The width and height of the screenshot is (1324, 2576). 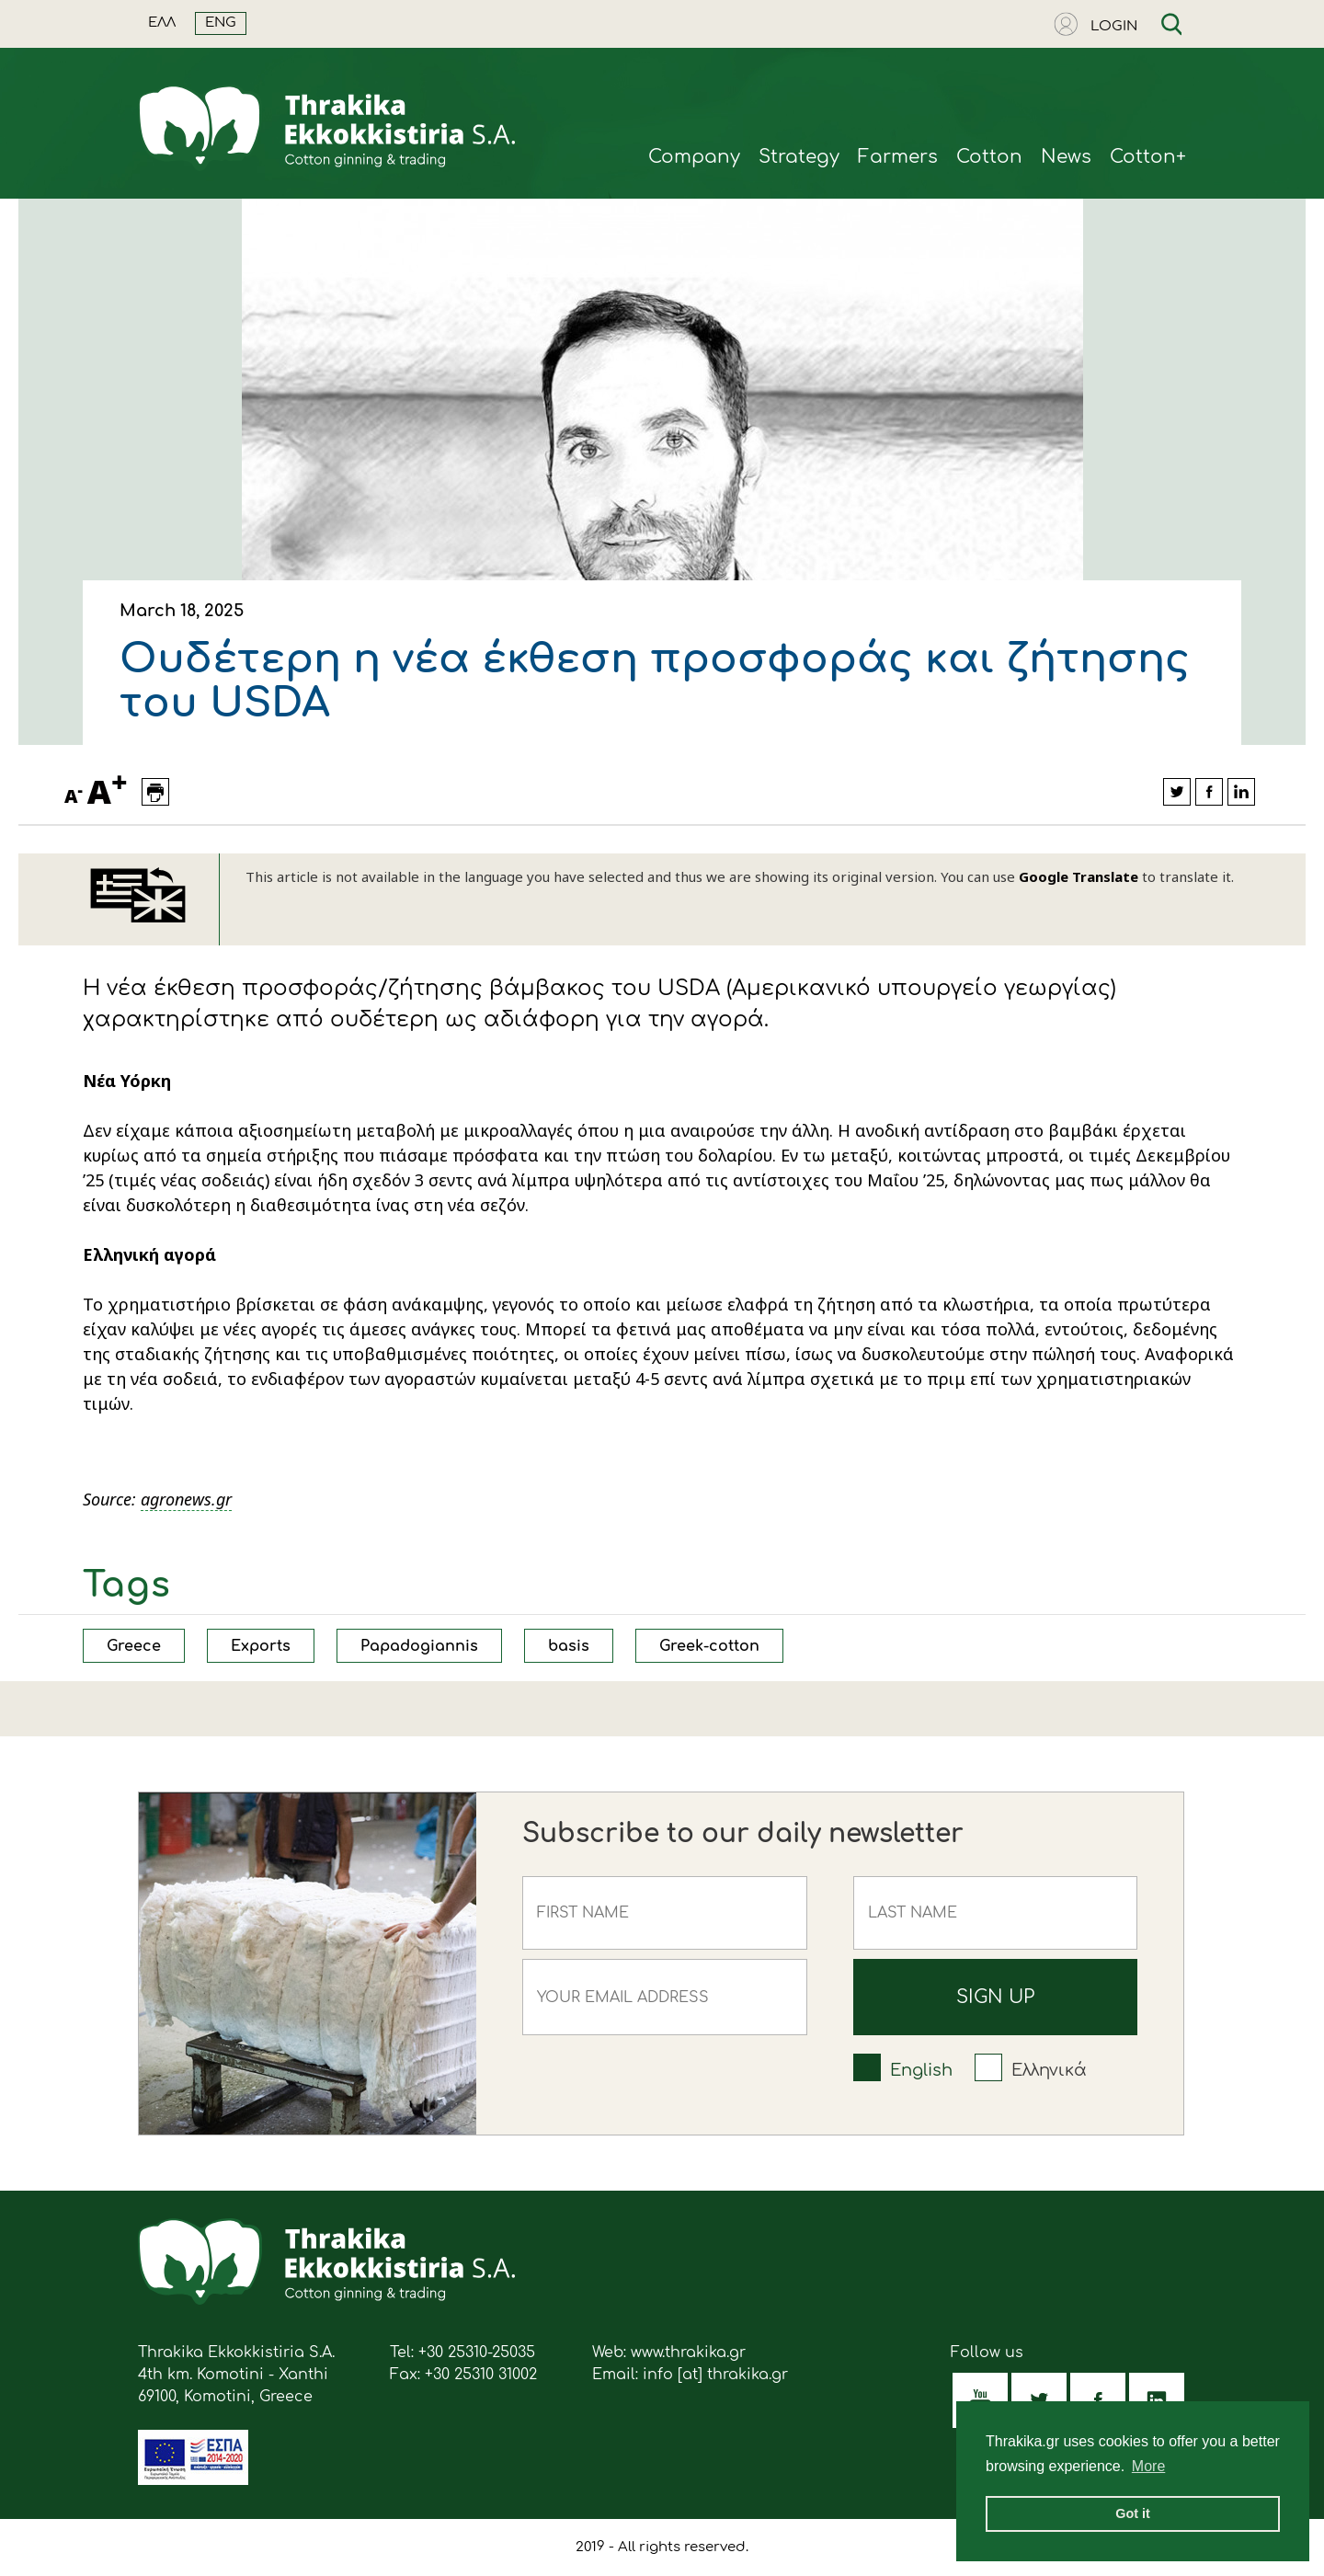 What do you see at coordinates (799, 156) in the screenshot?
I see `Strategy` at bounding box center [799, 156].